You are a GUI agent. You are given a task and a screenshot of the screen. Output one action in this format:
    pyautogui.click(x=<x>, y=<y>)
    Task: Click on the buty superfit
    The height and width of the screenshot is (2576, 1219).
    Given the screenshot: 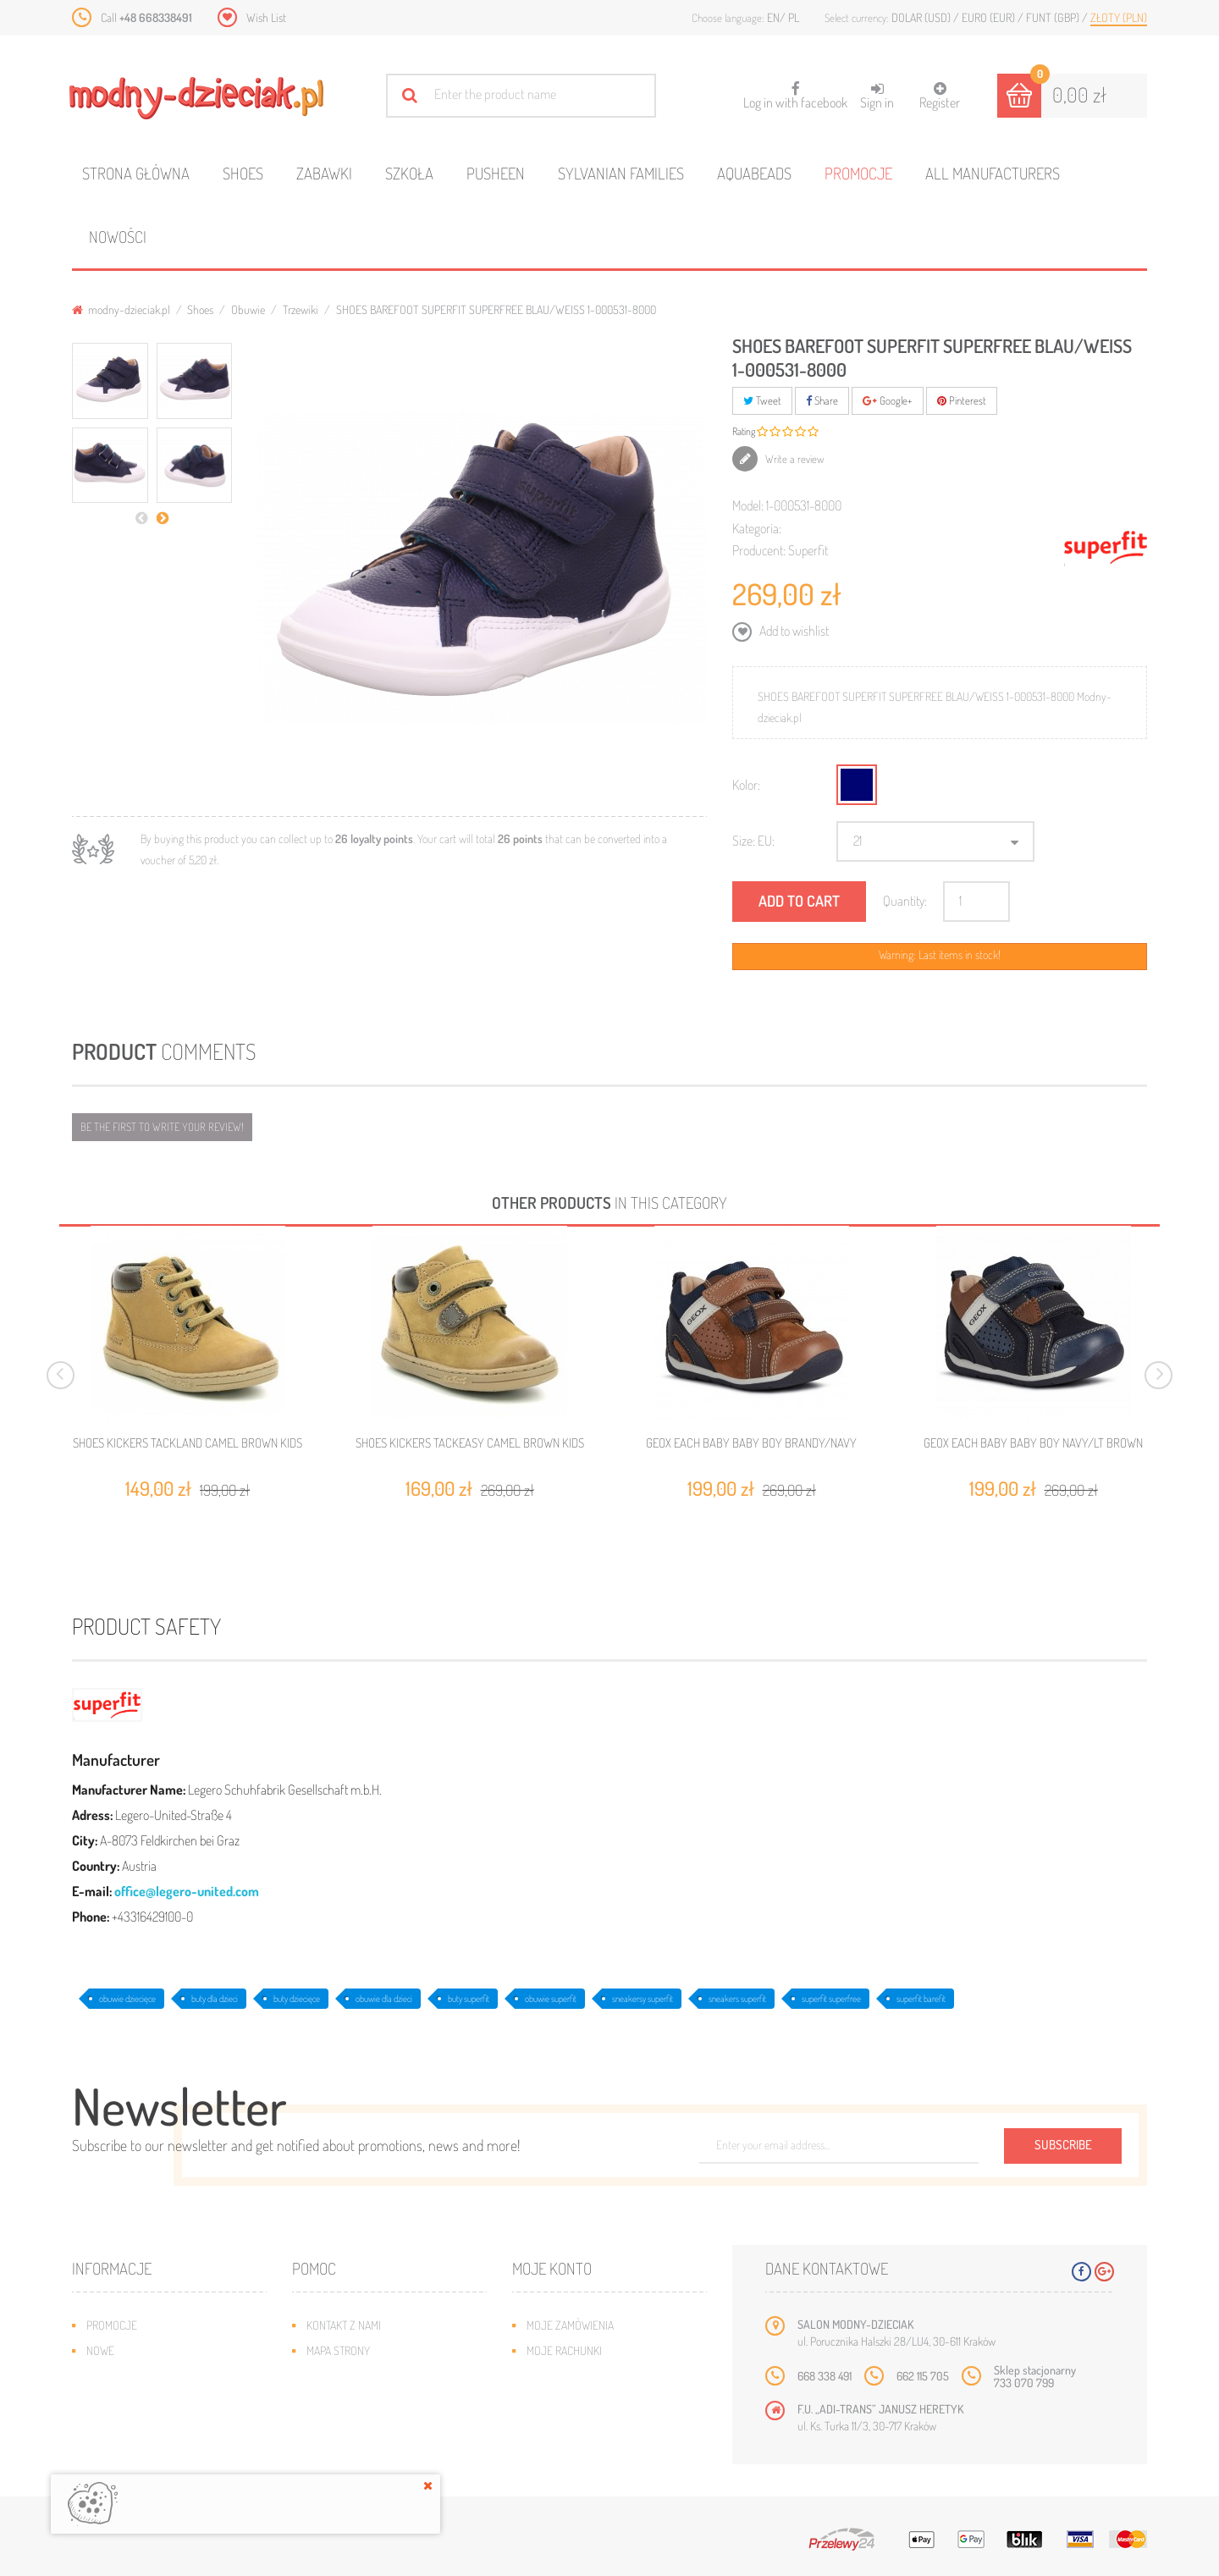 What is the action you would take?
    pyautogui.click(x=468, y=1999)
    